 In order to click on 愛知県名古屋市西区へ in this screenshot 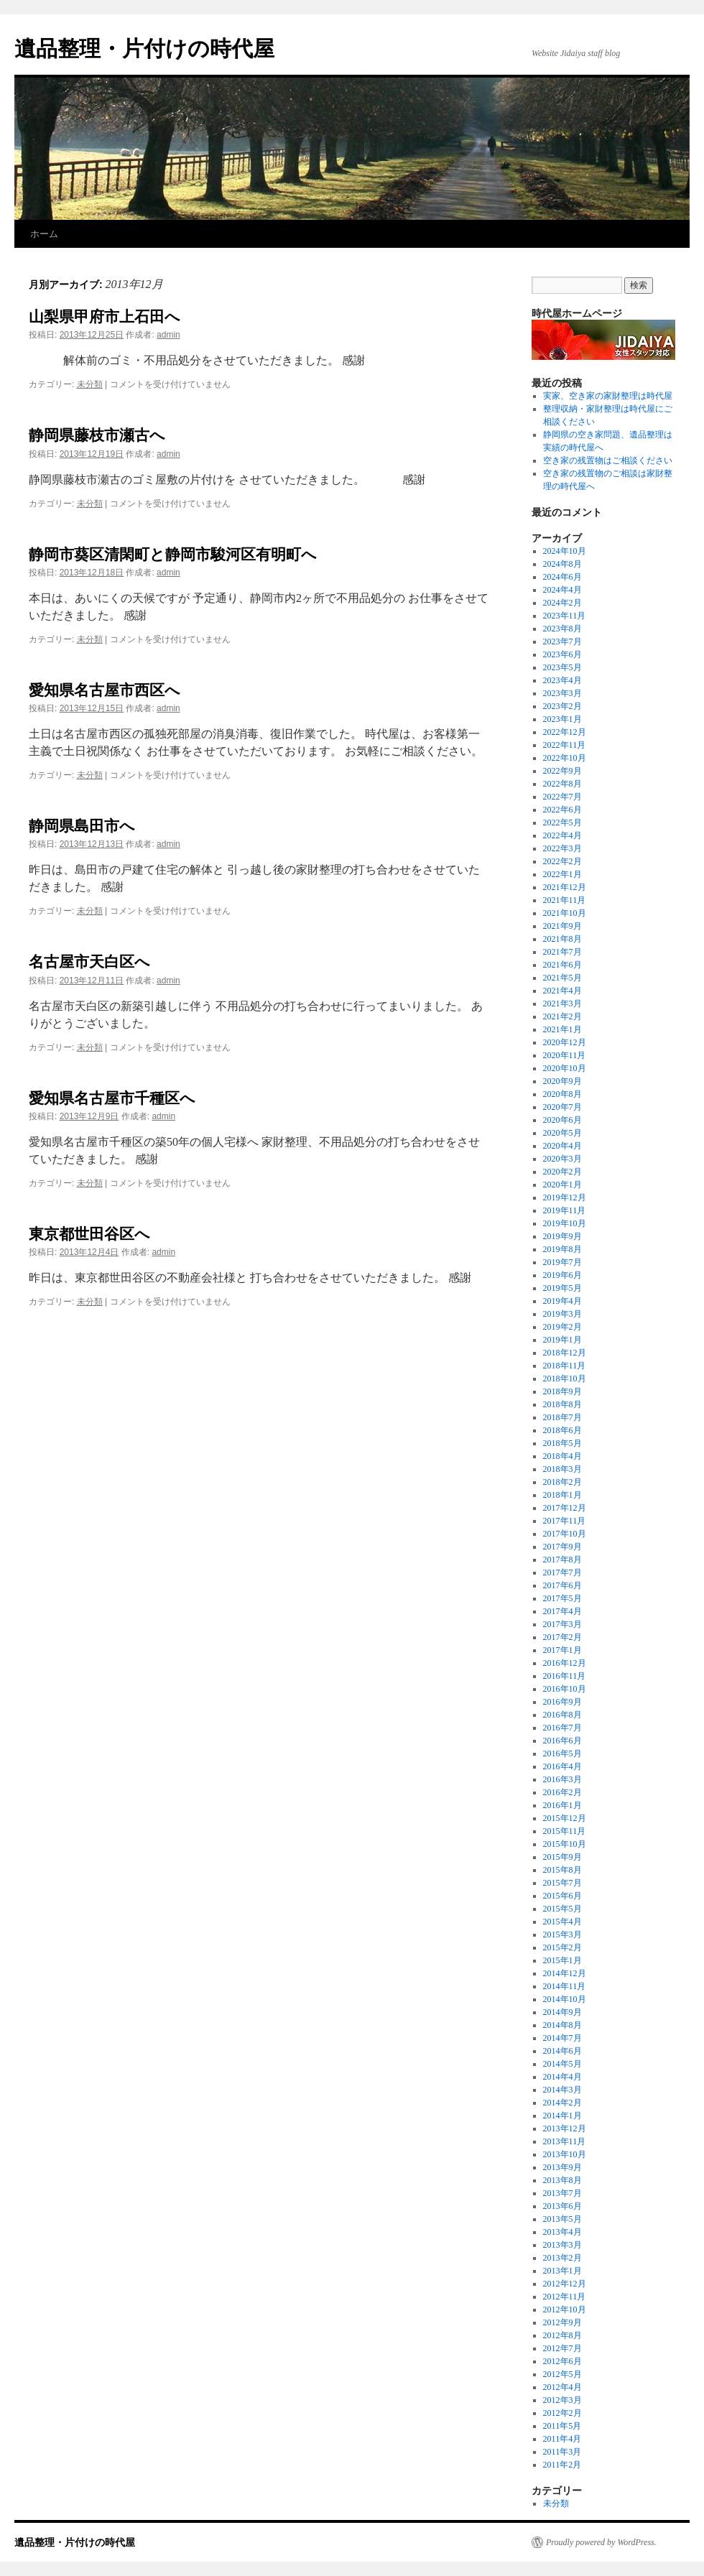, I will do `click(104, 690)`.